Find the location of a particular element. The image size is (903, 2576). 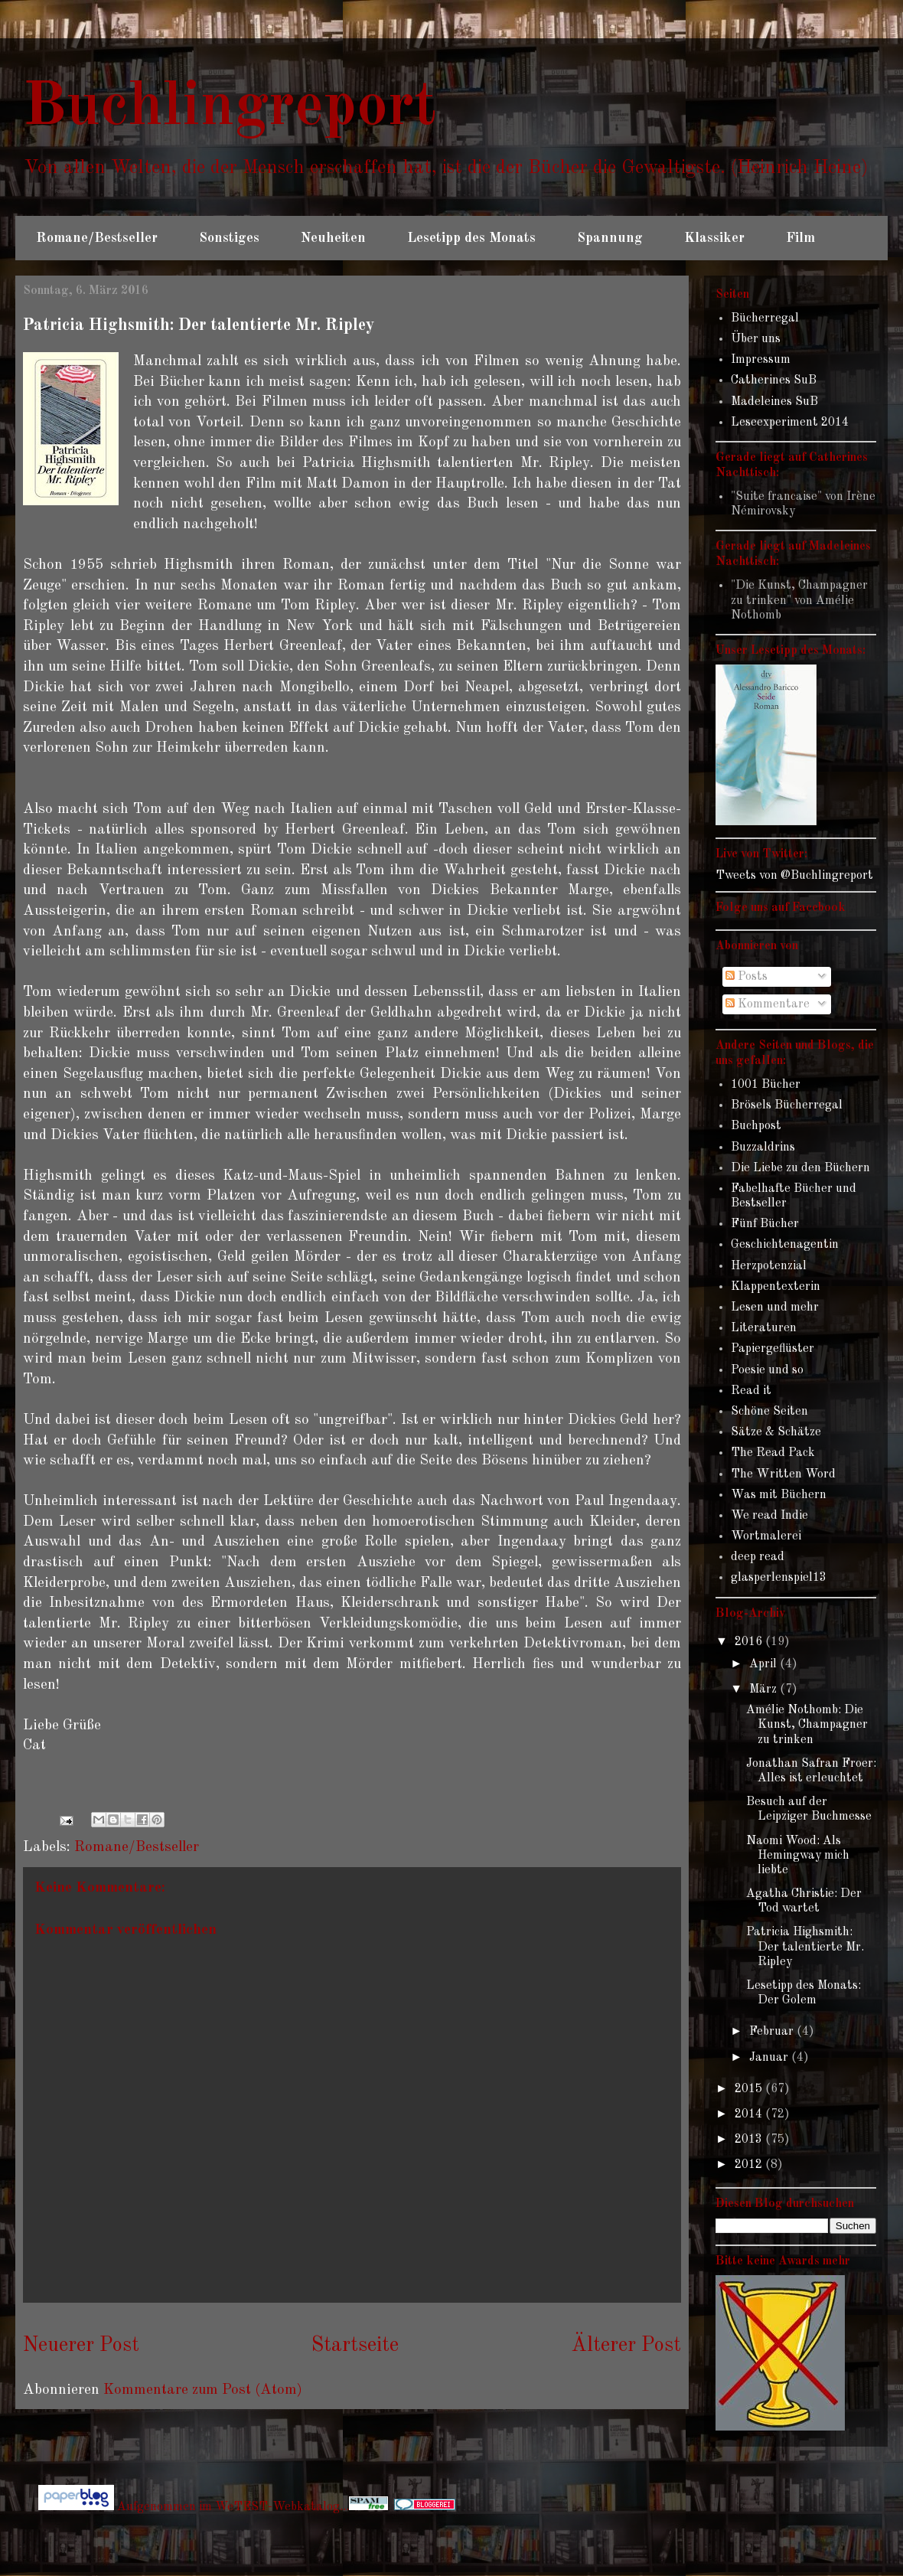

Read it is located at coordinates (751, 1391).